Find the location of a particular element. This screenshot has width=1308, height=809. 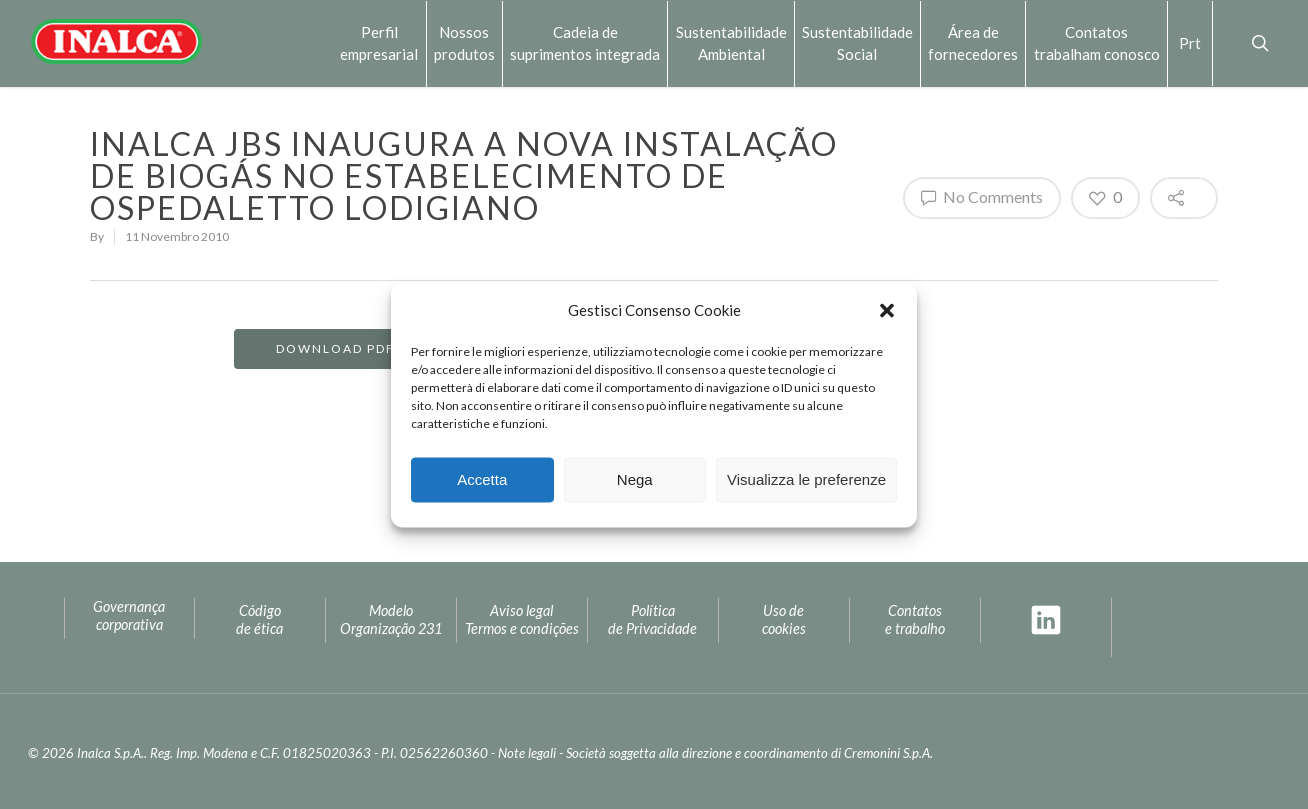

Contatos e trabalho is located at coordinates (915, 620).